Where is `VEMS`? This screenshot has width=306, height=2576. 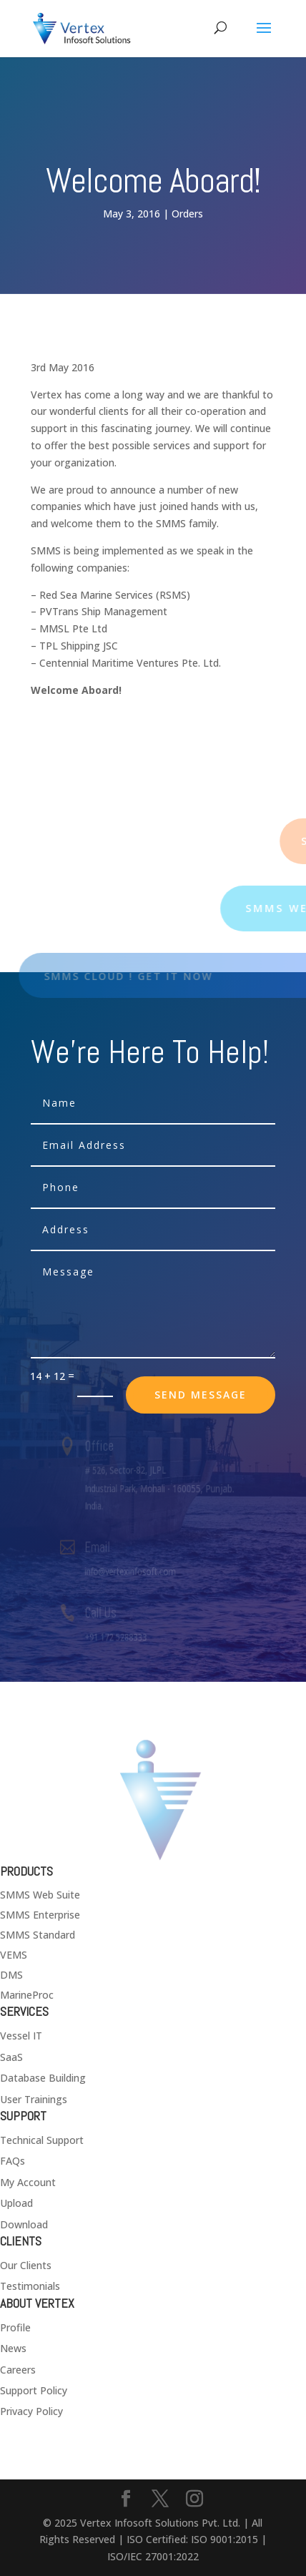 VEMS is located at coordinates (13, 1955).